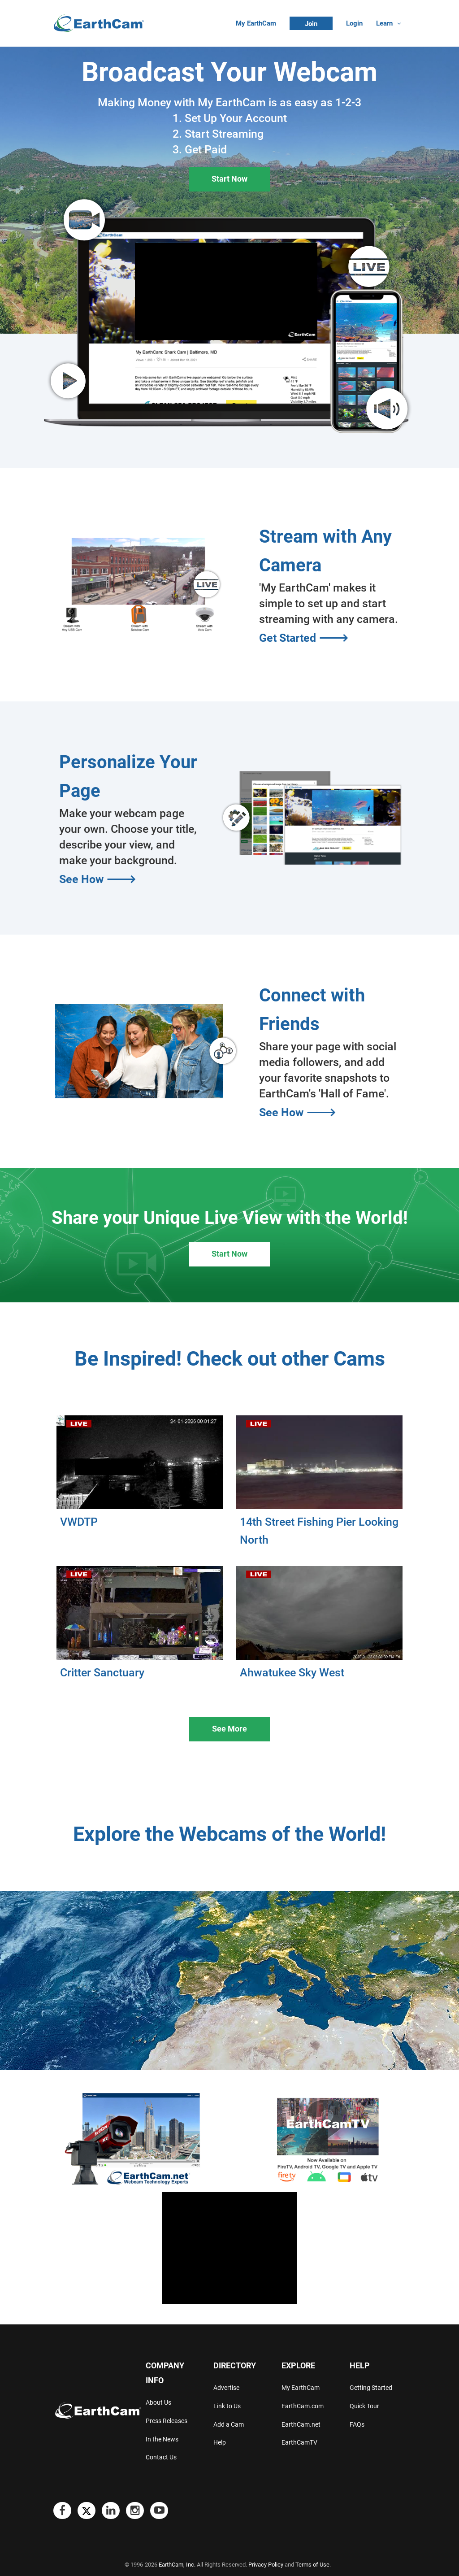  What do you see at coordinates (364, 2406) in the screenshot?
I see `Quick Tour` at bounding box center [364, 2406].